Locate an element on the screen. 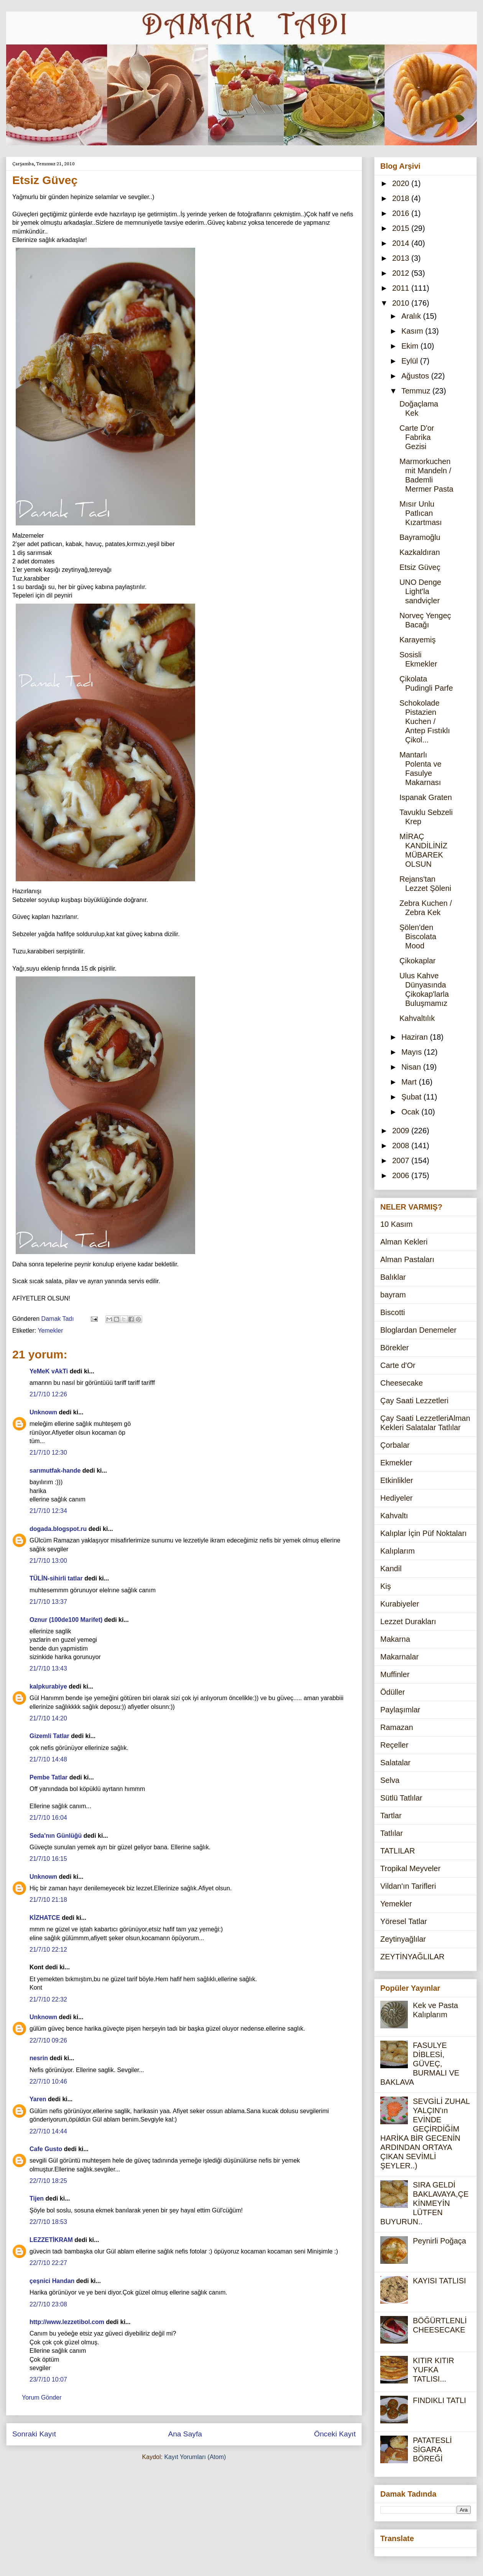 The height and width of the screenshot is (2576, 483). Şölen'den Biscolata Mood is located at coordinates (417, 936).